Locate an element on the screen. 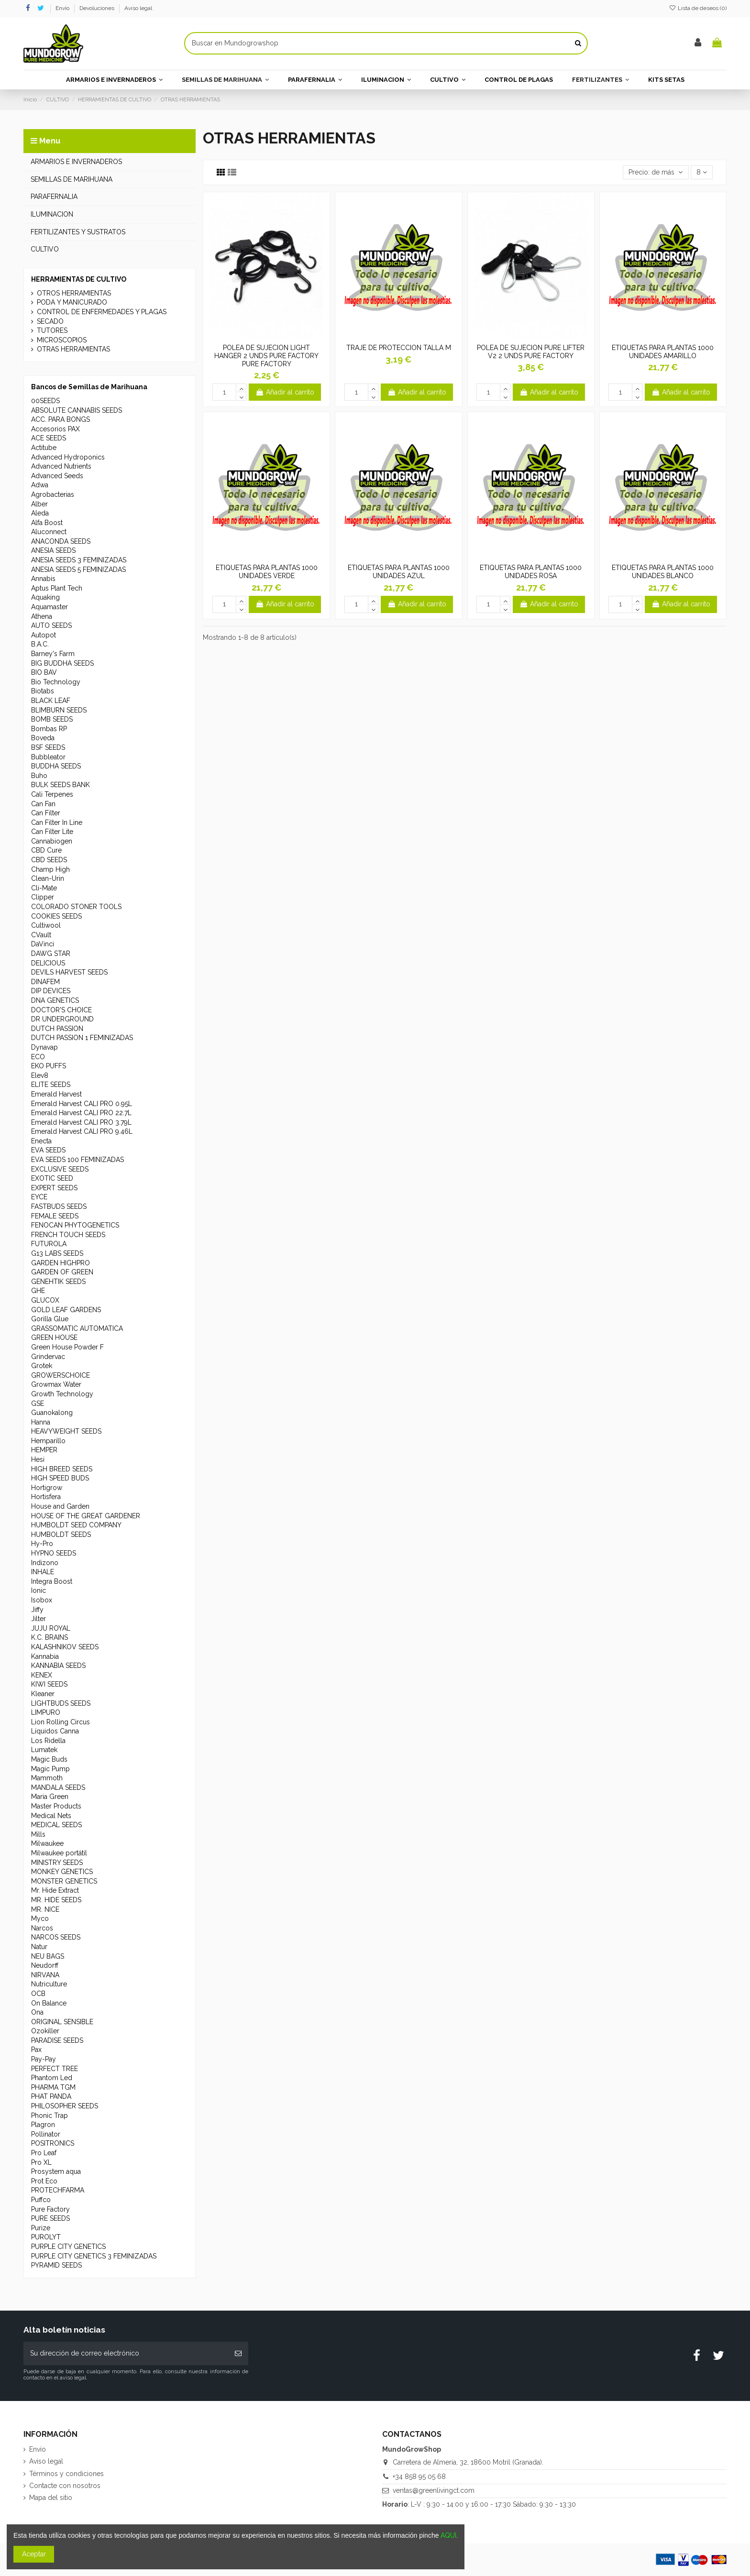 This screenshot has height=2576, width=750. Aleda is located at coordinates (40, 513).